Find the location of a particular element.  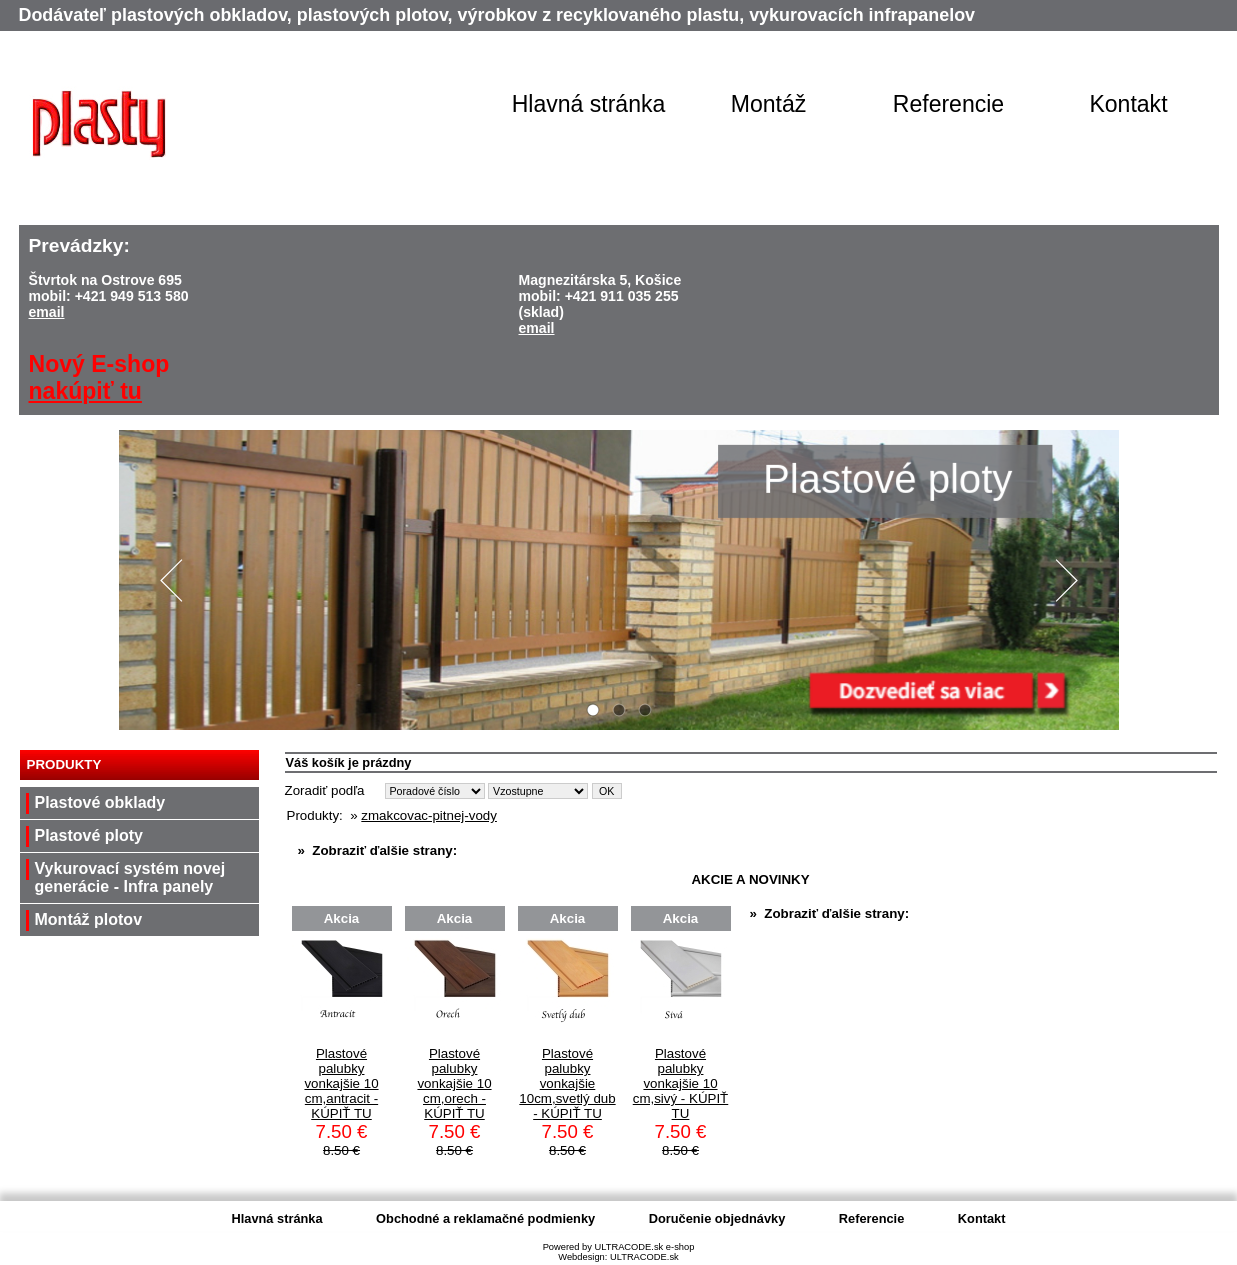

Plastové ploty is located at coordinates (89, 835).